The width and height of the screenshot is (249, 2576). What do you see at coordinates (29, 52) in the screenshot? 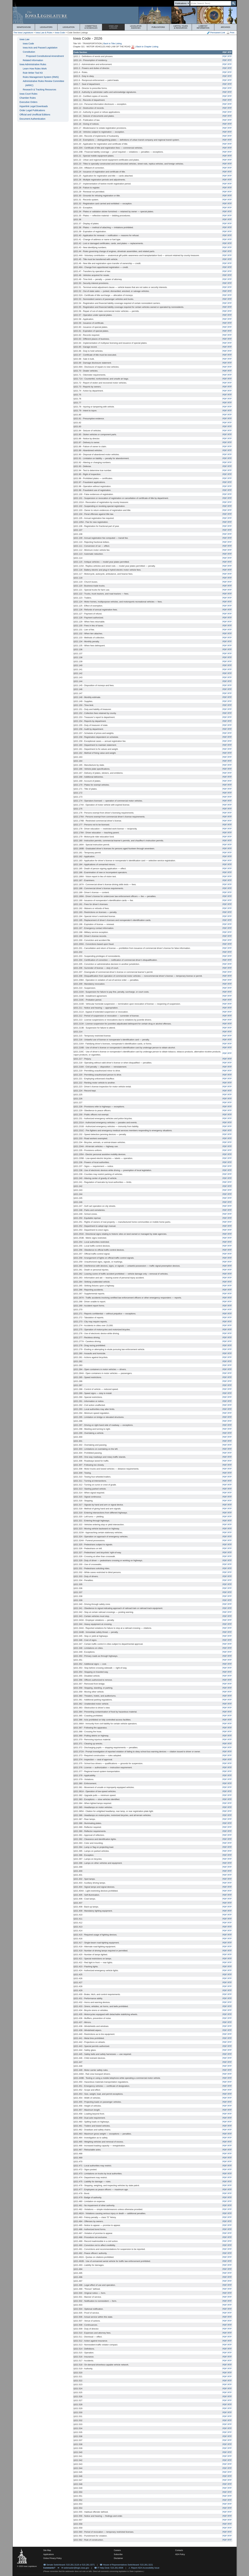
I see `Constitution` at bounding box center [29, 52].